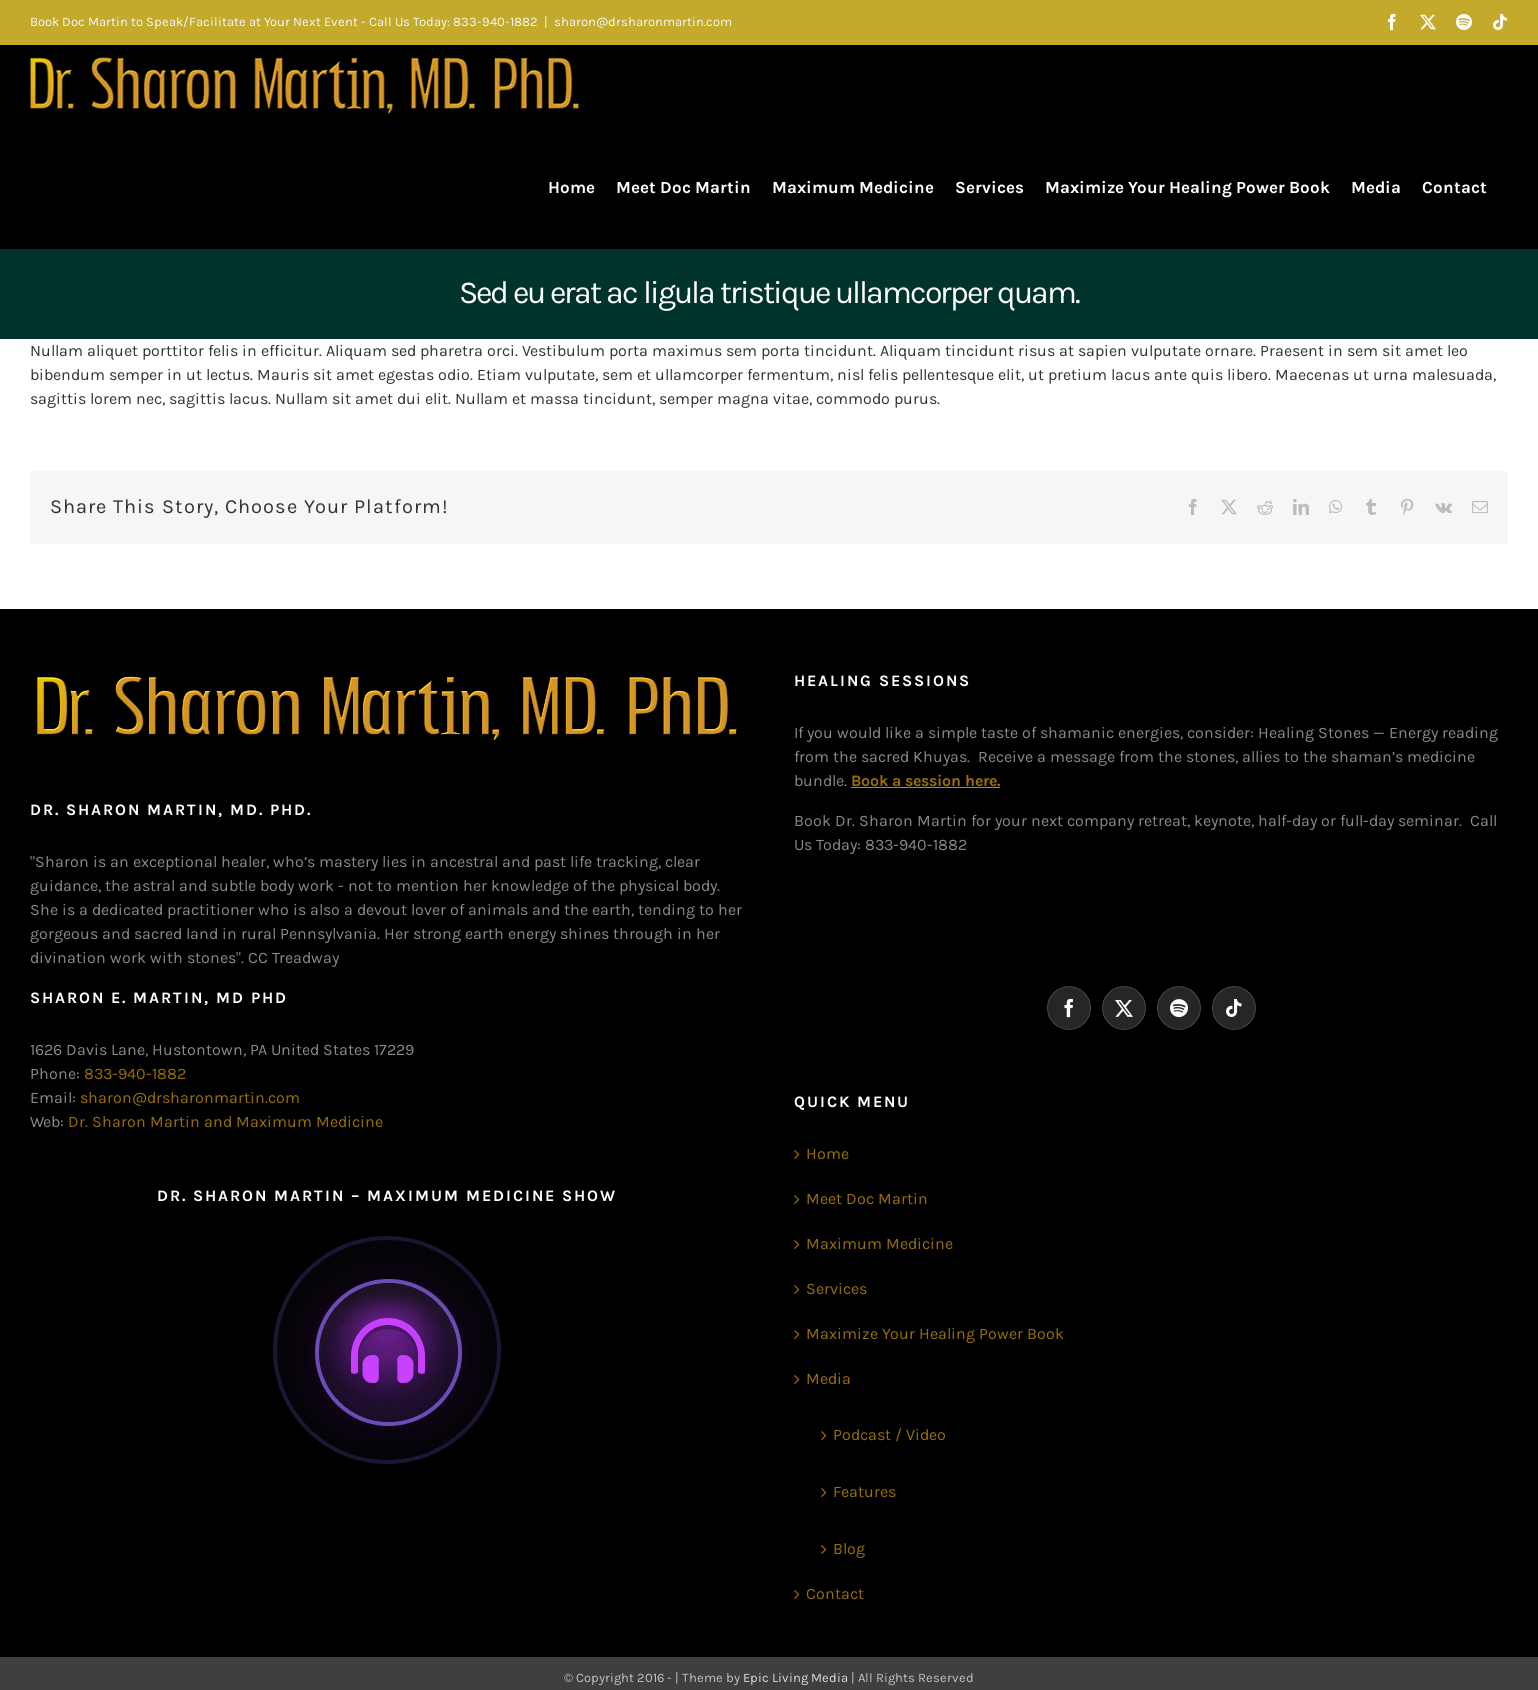 The width and height of the screenshot is (1538, 1690). Describe the element at coordinates (795, 1677) in the screenshot. I see `Epic Living Media` at that location.